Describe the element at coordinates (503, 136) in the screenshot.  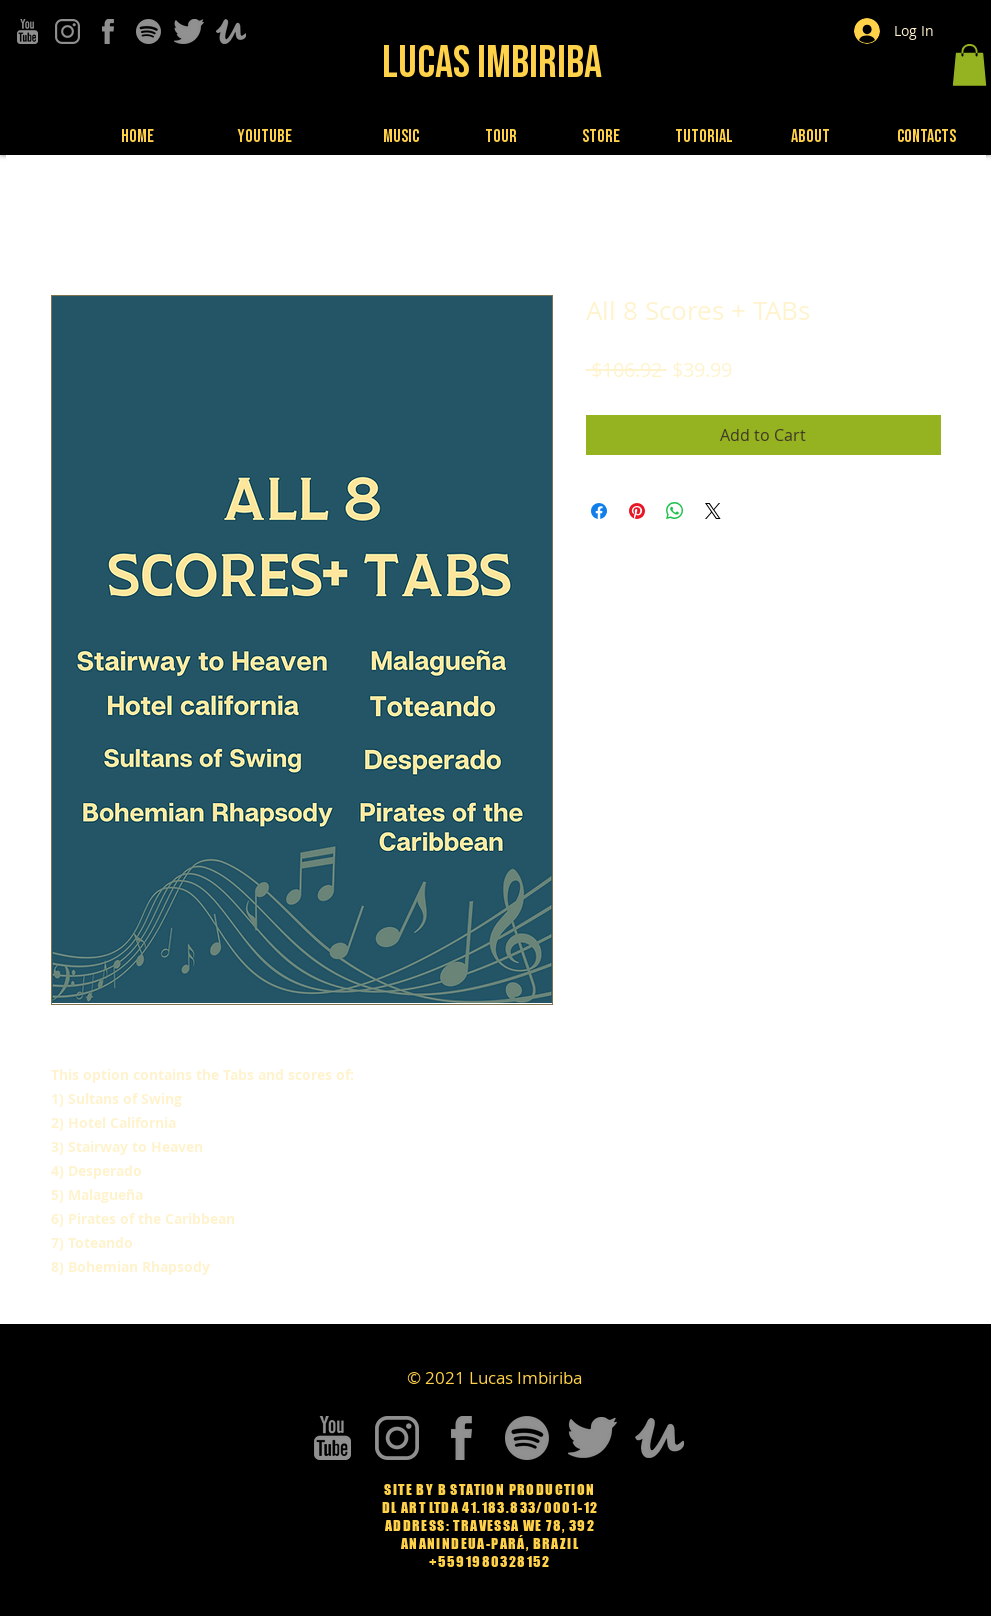
I see `[Tour]` at that location.